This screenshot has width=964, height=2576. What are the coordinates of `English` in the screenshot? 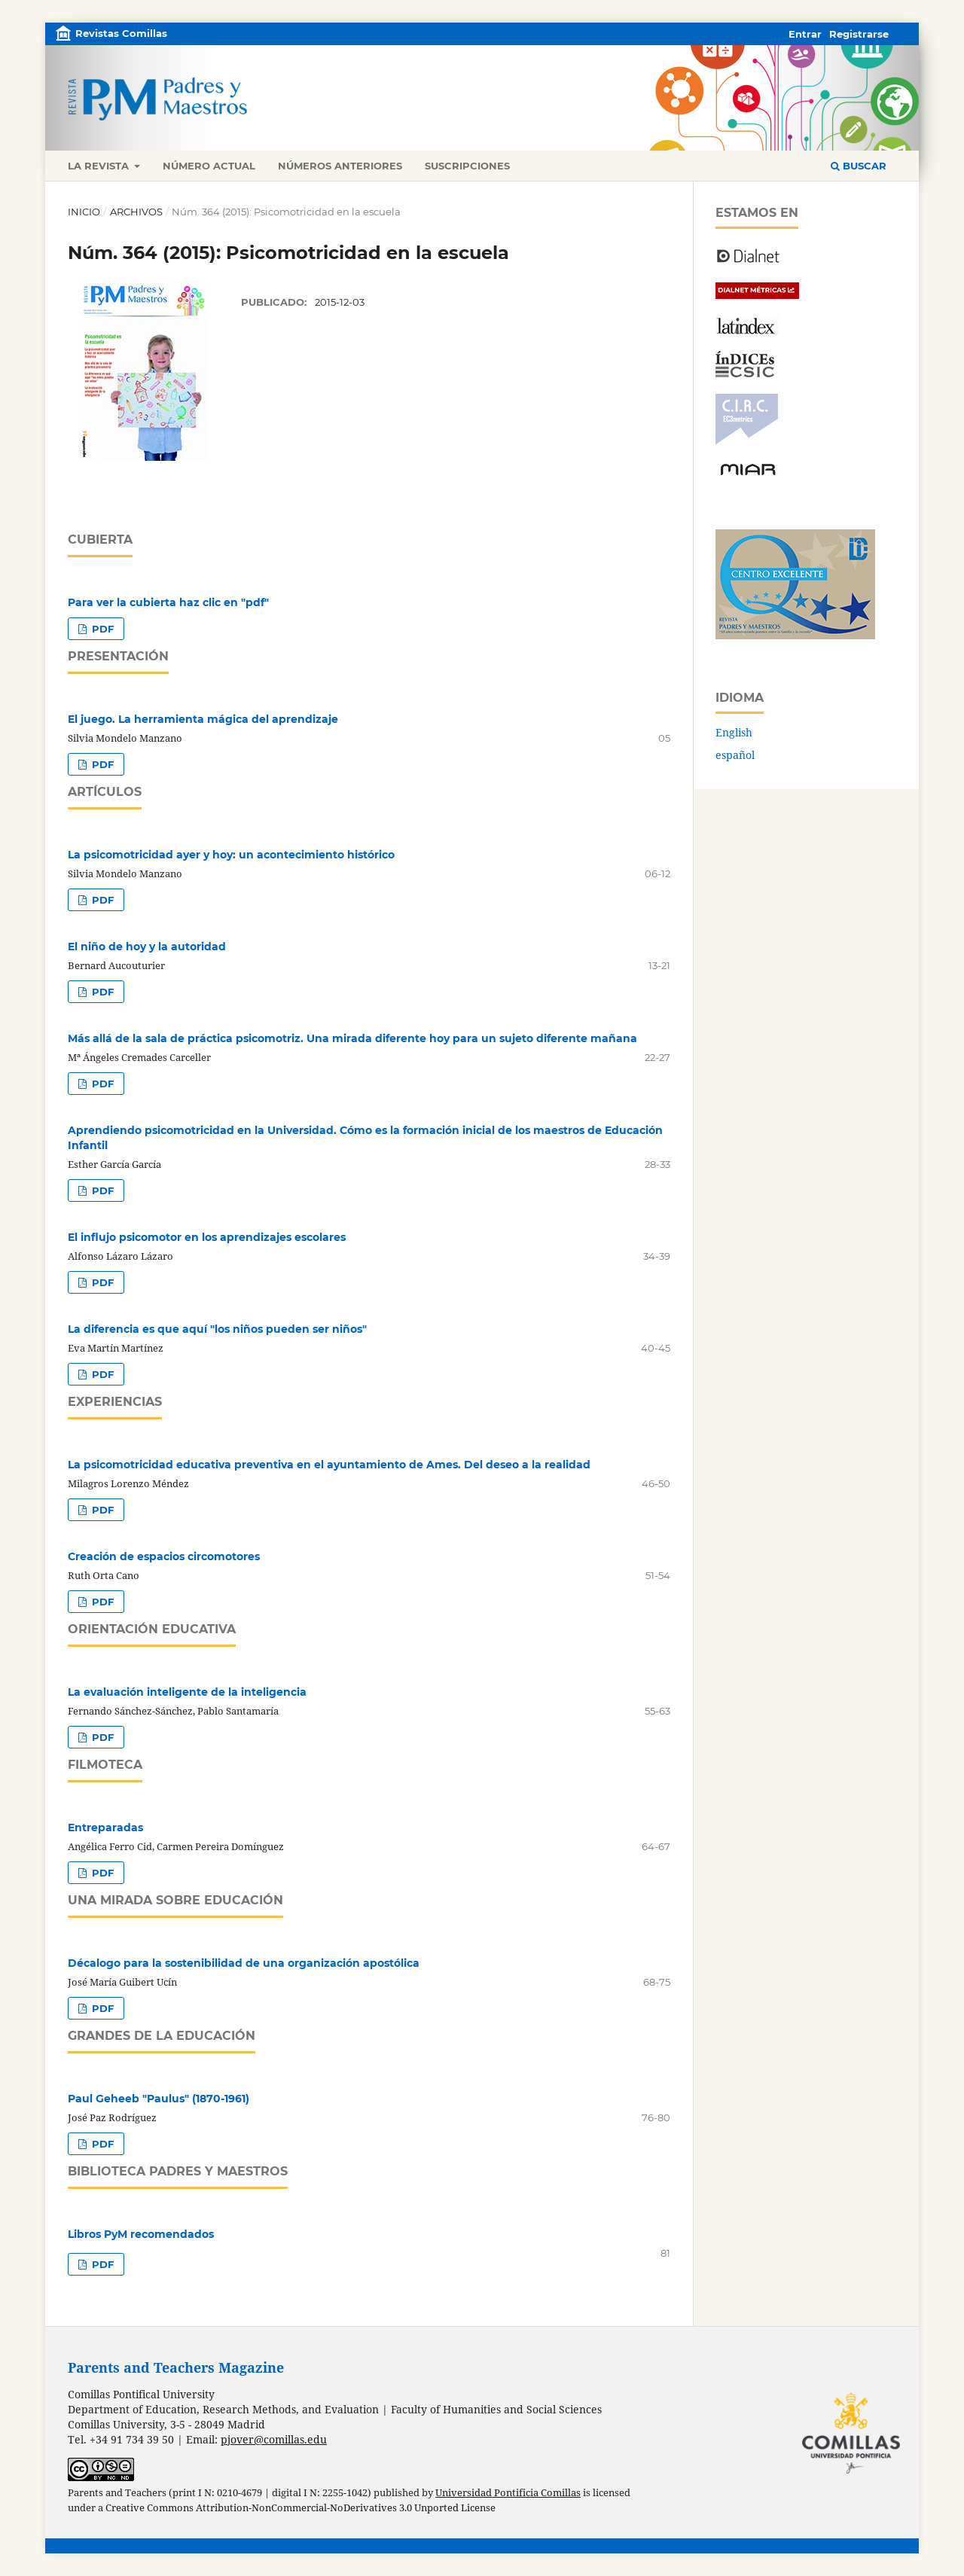 It's located at (733, 732).